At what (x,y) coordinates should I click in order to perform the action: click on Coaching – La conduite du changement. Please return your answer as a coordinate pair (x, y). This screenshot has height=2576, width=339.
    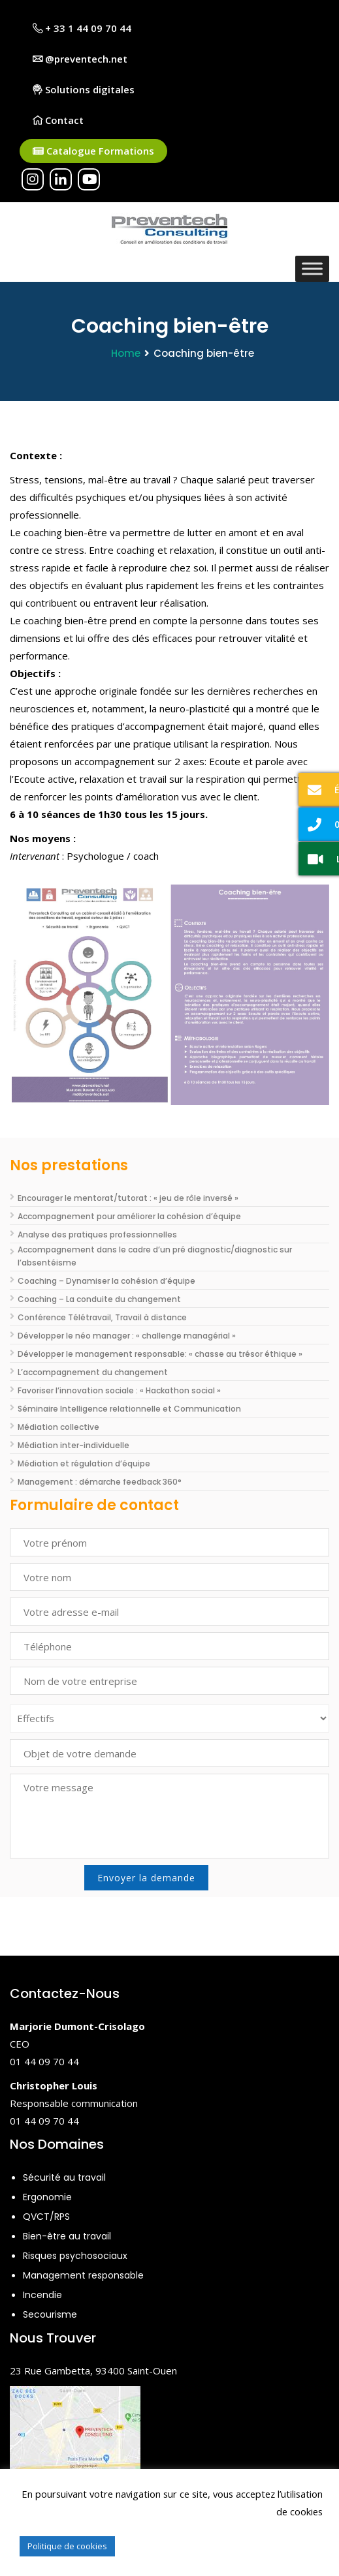
    Looking at the image, I should click on (99, 1299).